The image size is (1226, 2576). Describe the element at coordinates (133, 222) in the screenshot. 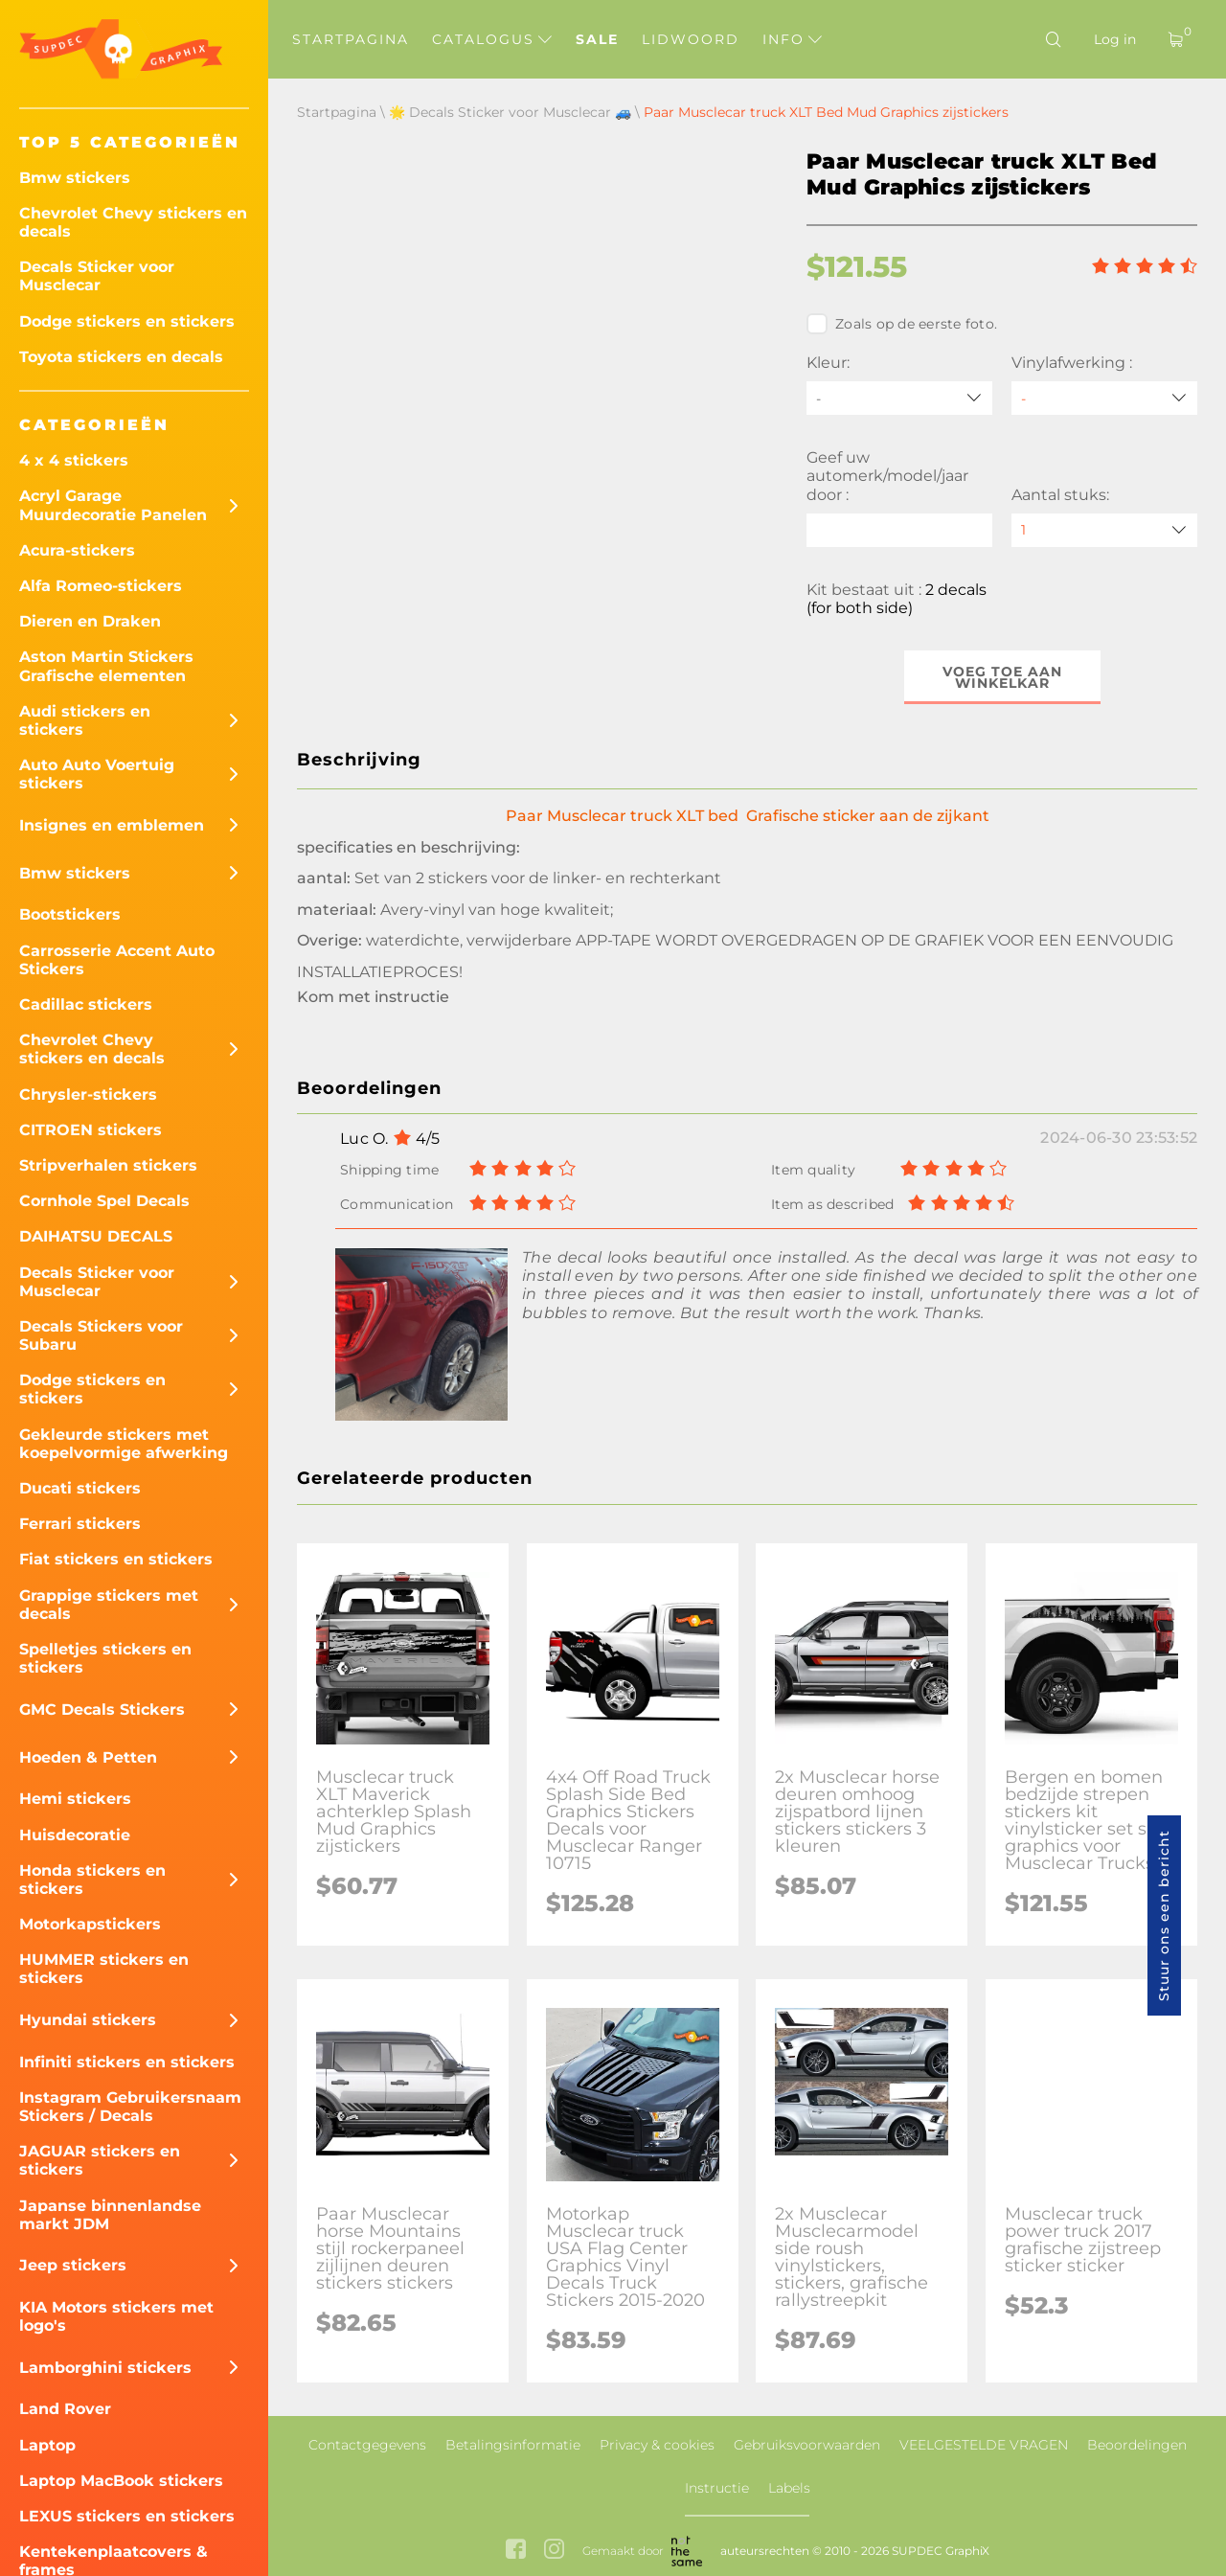

I see `Chevrolet Chevy stickers en decals` at that location.